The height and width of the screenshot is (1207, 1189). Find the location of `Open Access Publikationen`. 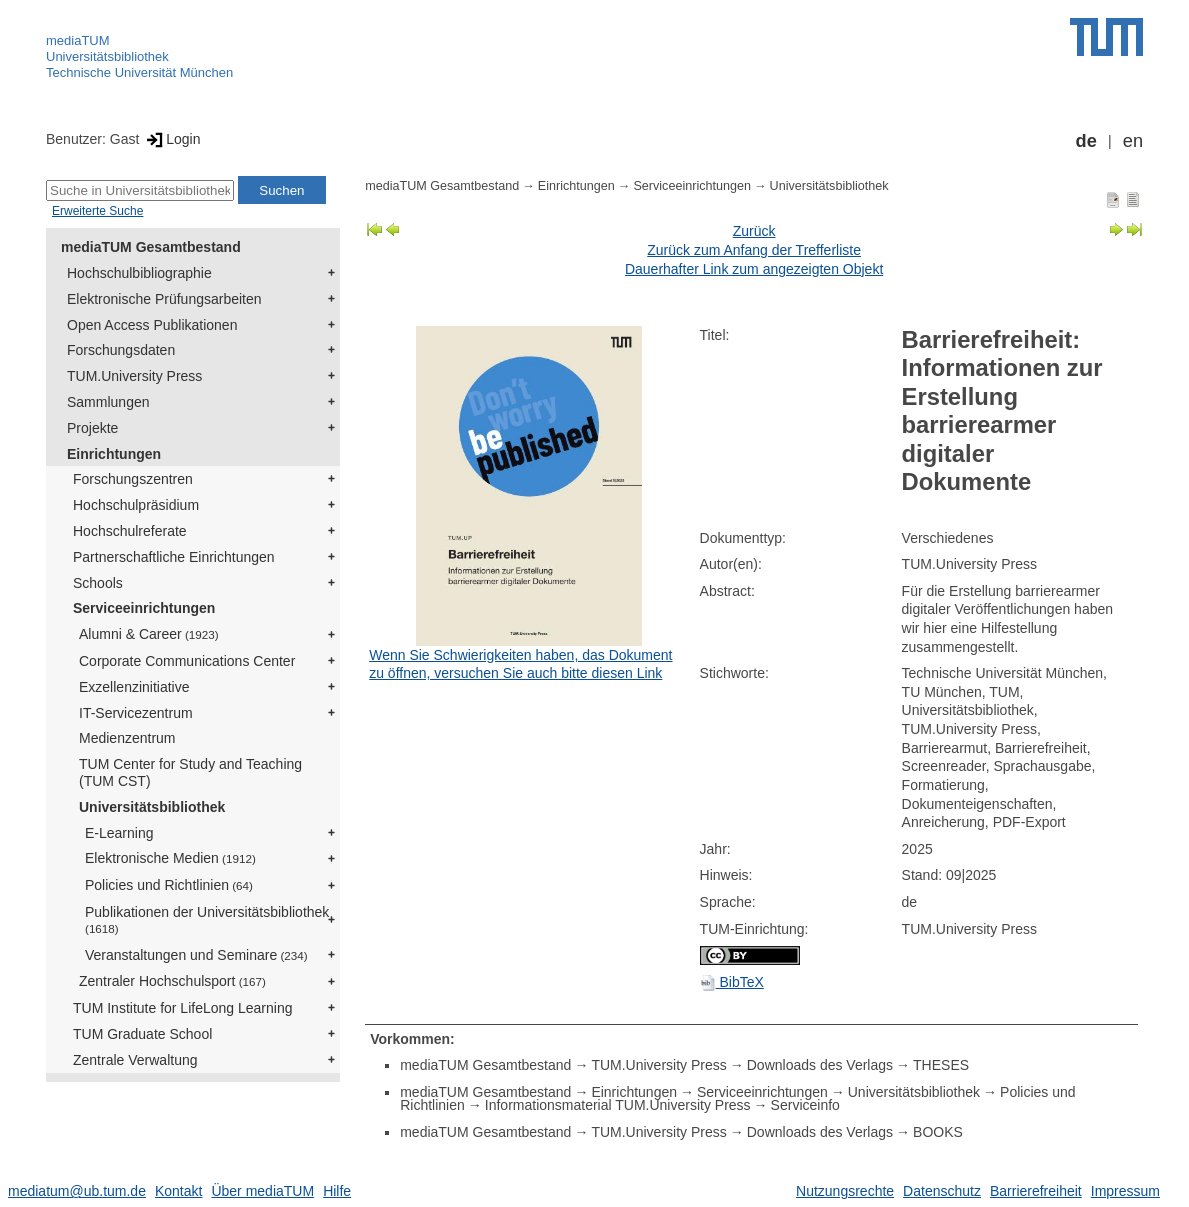

Open Access Publikationen is located at coordinates (152, 325).